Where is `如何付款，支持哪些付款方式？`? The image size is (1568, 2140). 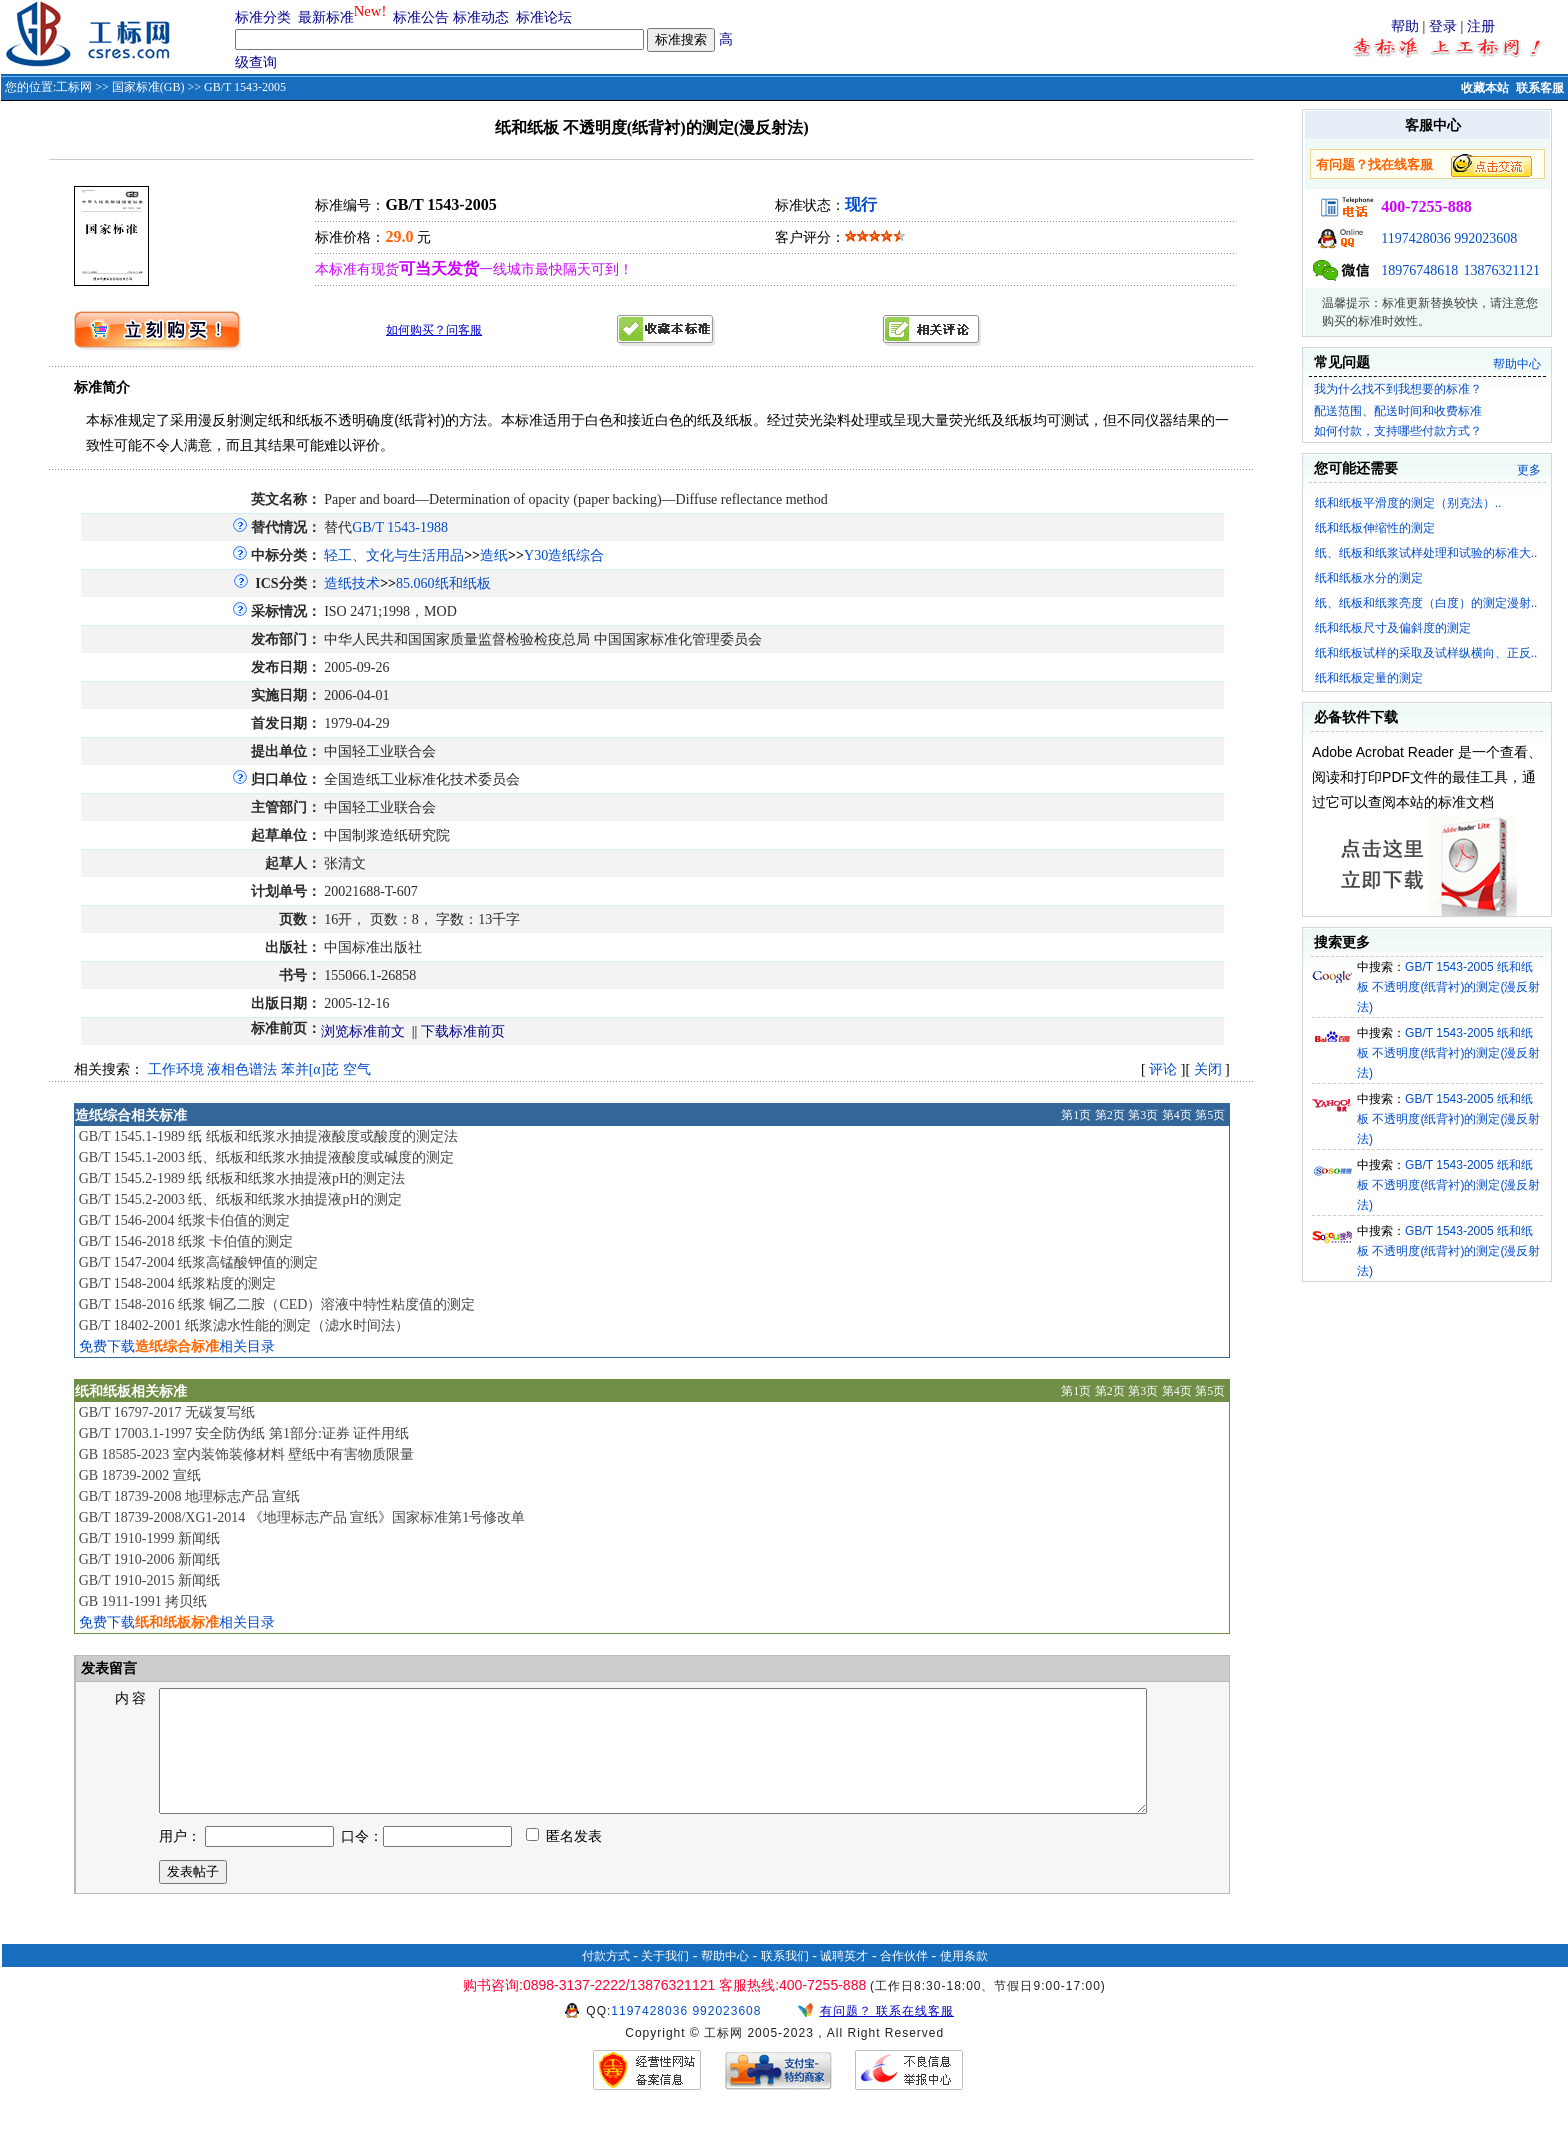
如何付款，支持哪些付款方式？ is located at coordinates (1398, 431).